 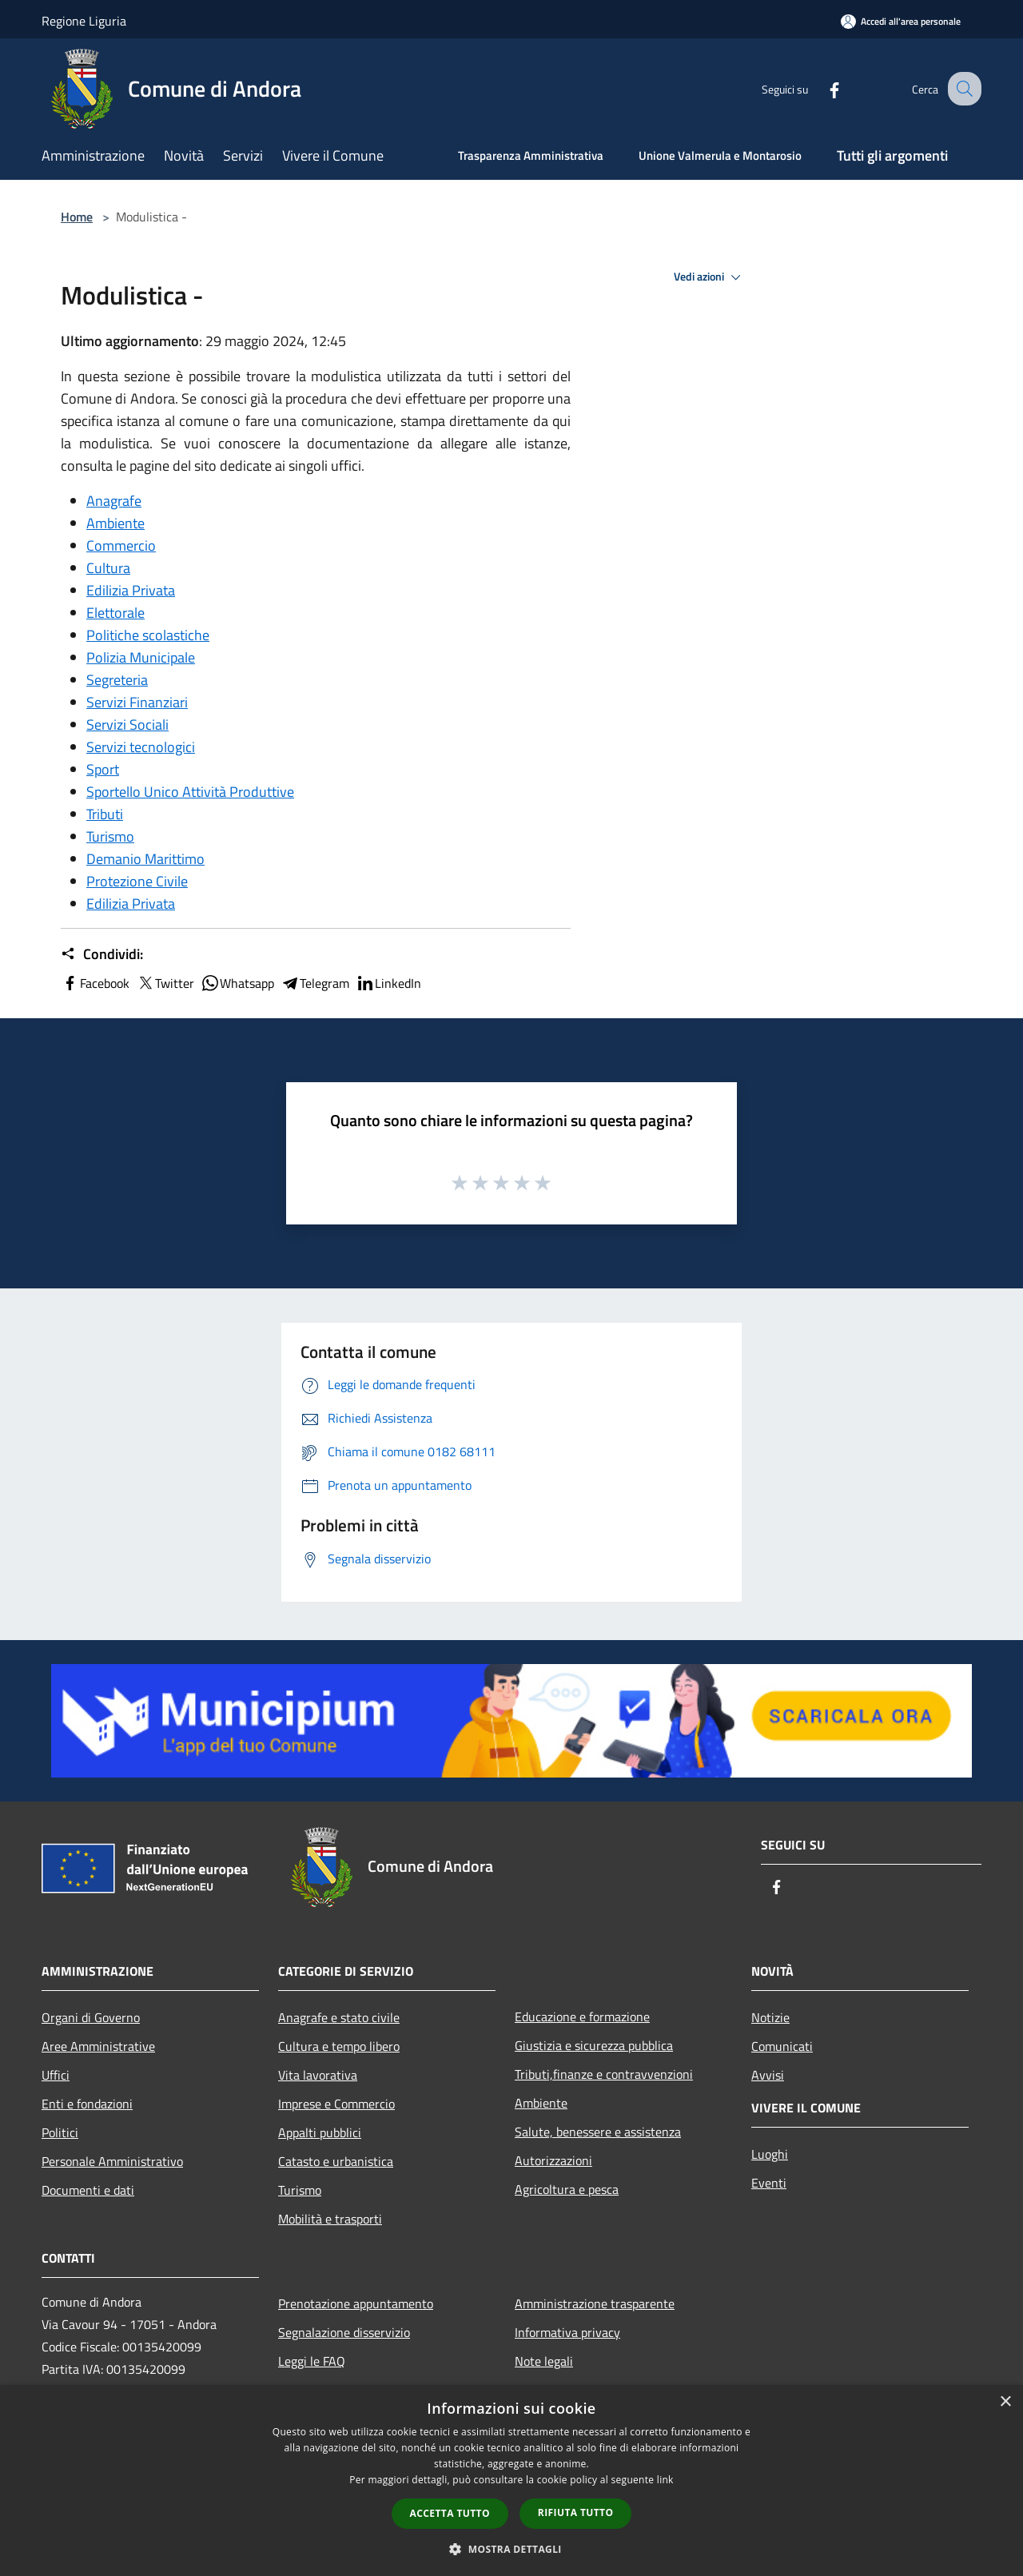 What do you see at coordinates (710, 277) in the screenshot?
I see `Vedi azioni` at bounding box center [710, 277].